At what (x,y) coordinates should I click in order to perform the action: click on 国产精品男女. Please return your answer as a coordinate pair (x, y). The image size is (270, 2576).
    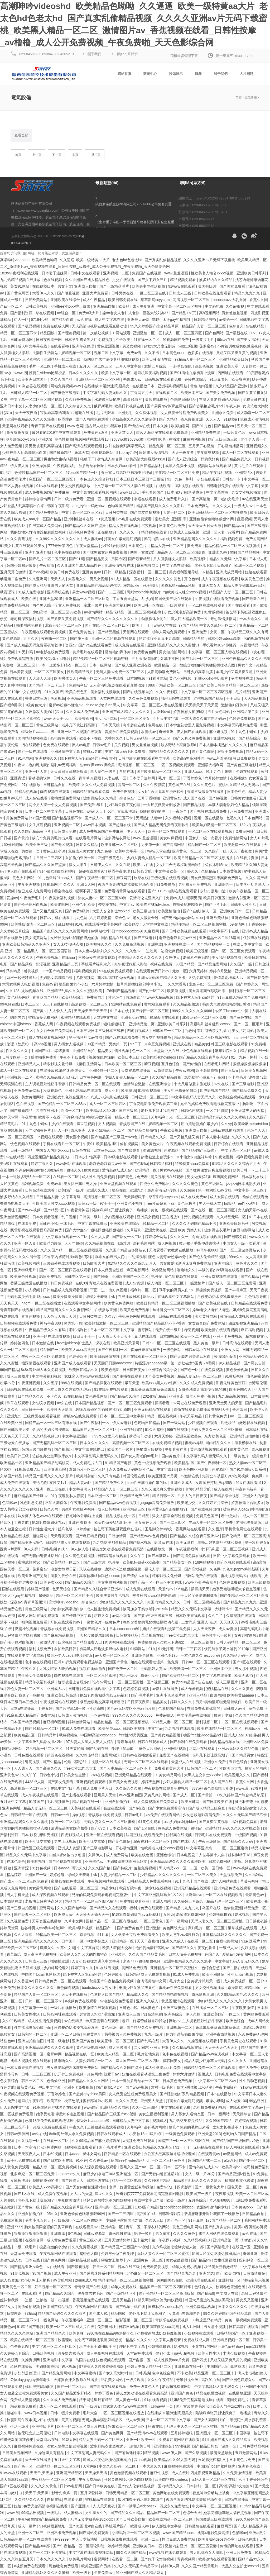
    Looking at the image, I should click on (97, 559).